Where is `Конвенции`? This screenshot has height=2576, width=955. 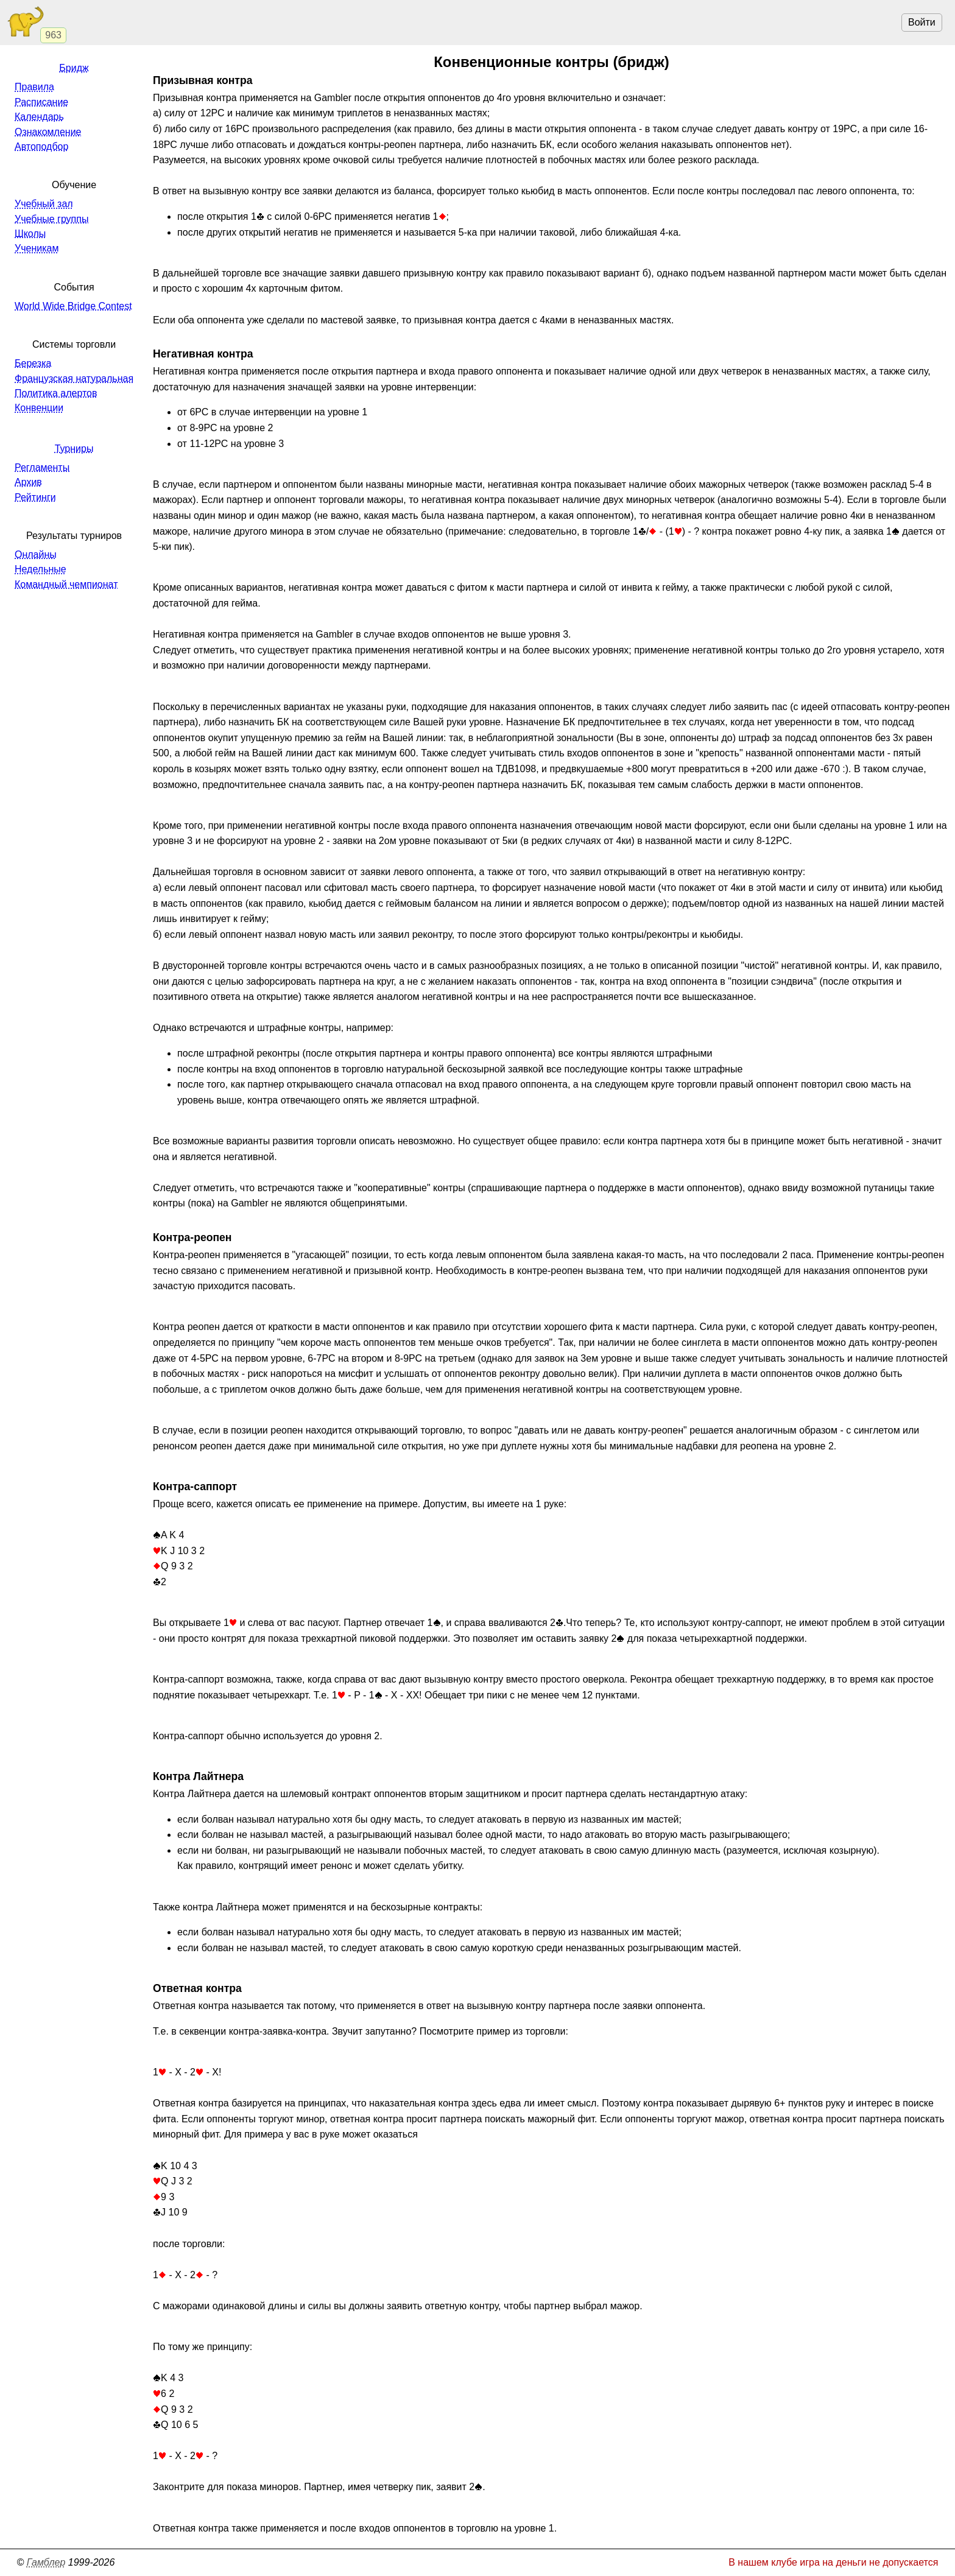
Конвенции is located at coordinates (39, 408).